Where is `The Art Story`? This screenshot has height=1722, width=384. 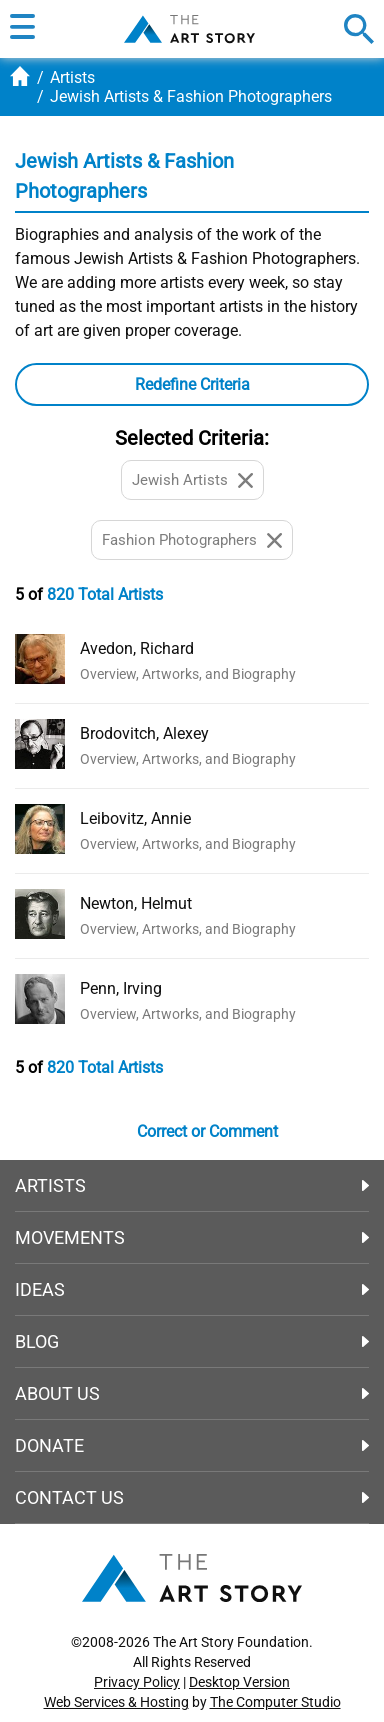
The Art Story is located at coordinates (189, 29).